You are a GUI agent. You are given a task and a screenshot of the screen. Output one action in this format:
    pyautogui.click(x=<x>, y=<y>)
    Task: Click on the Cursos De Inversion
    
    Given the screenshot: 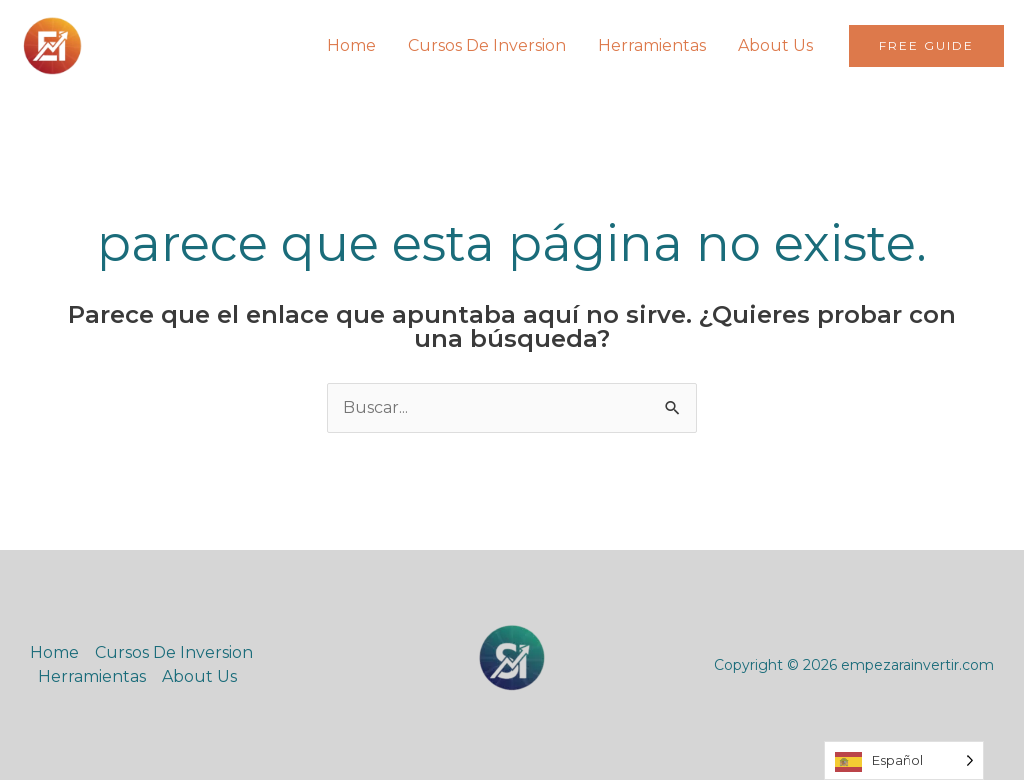 What is the action you would take?
    pyautogui.click(x=487, y=45)
    